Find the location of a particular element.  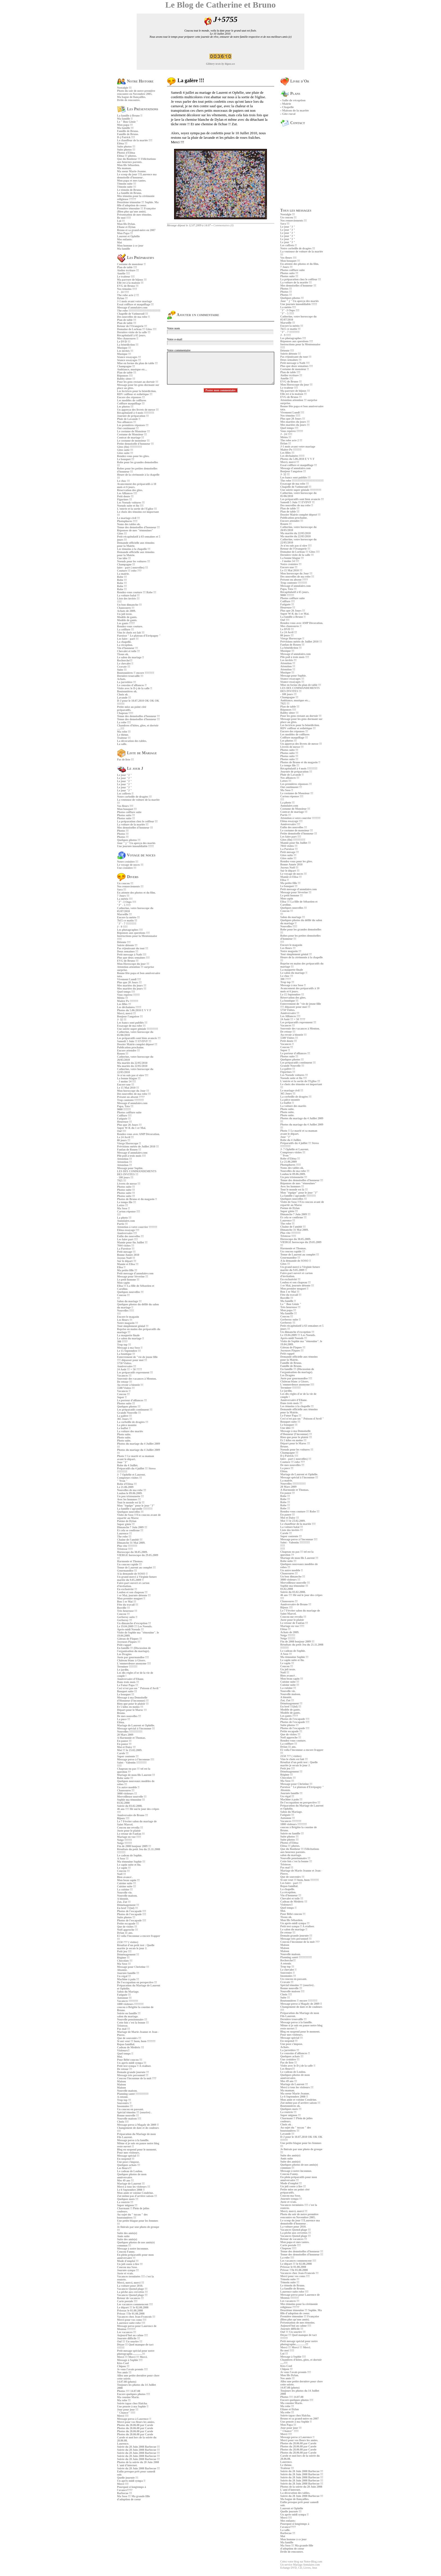

Quelques nouvelles !!! is located at coordinates (130, 1291).